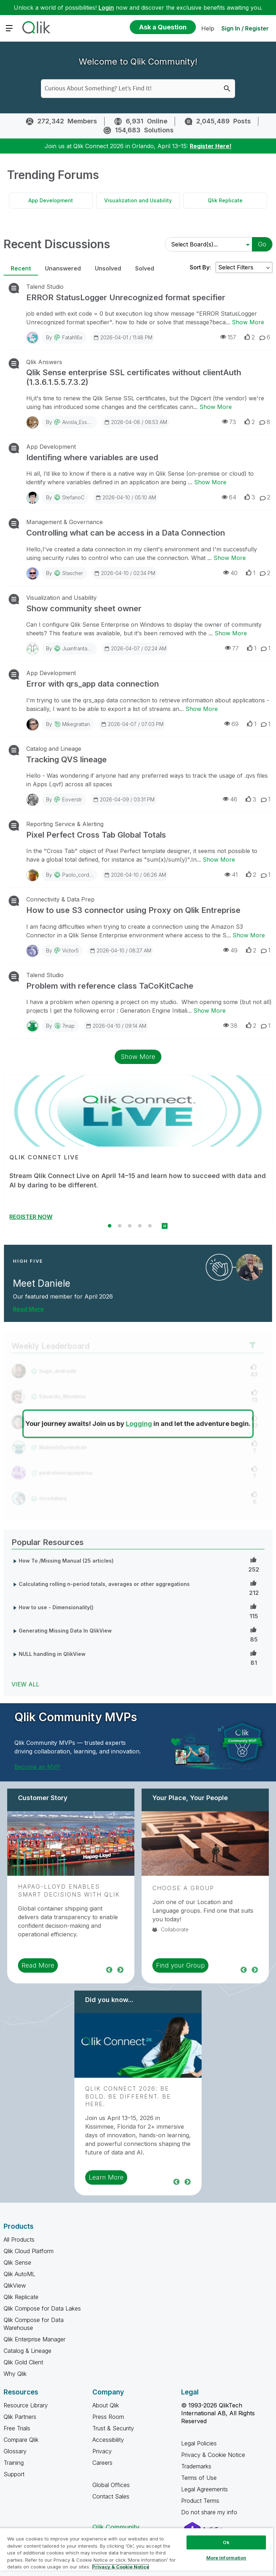 The height and width of the screenshot is (2576, 276). What do you see at coordinates (14, 2474) in the screenshot?
I see `Support` at bounding box center [14, 2474].